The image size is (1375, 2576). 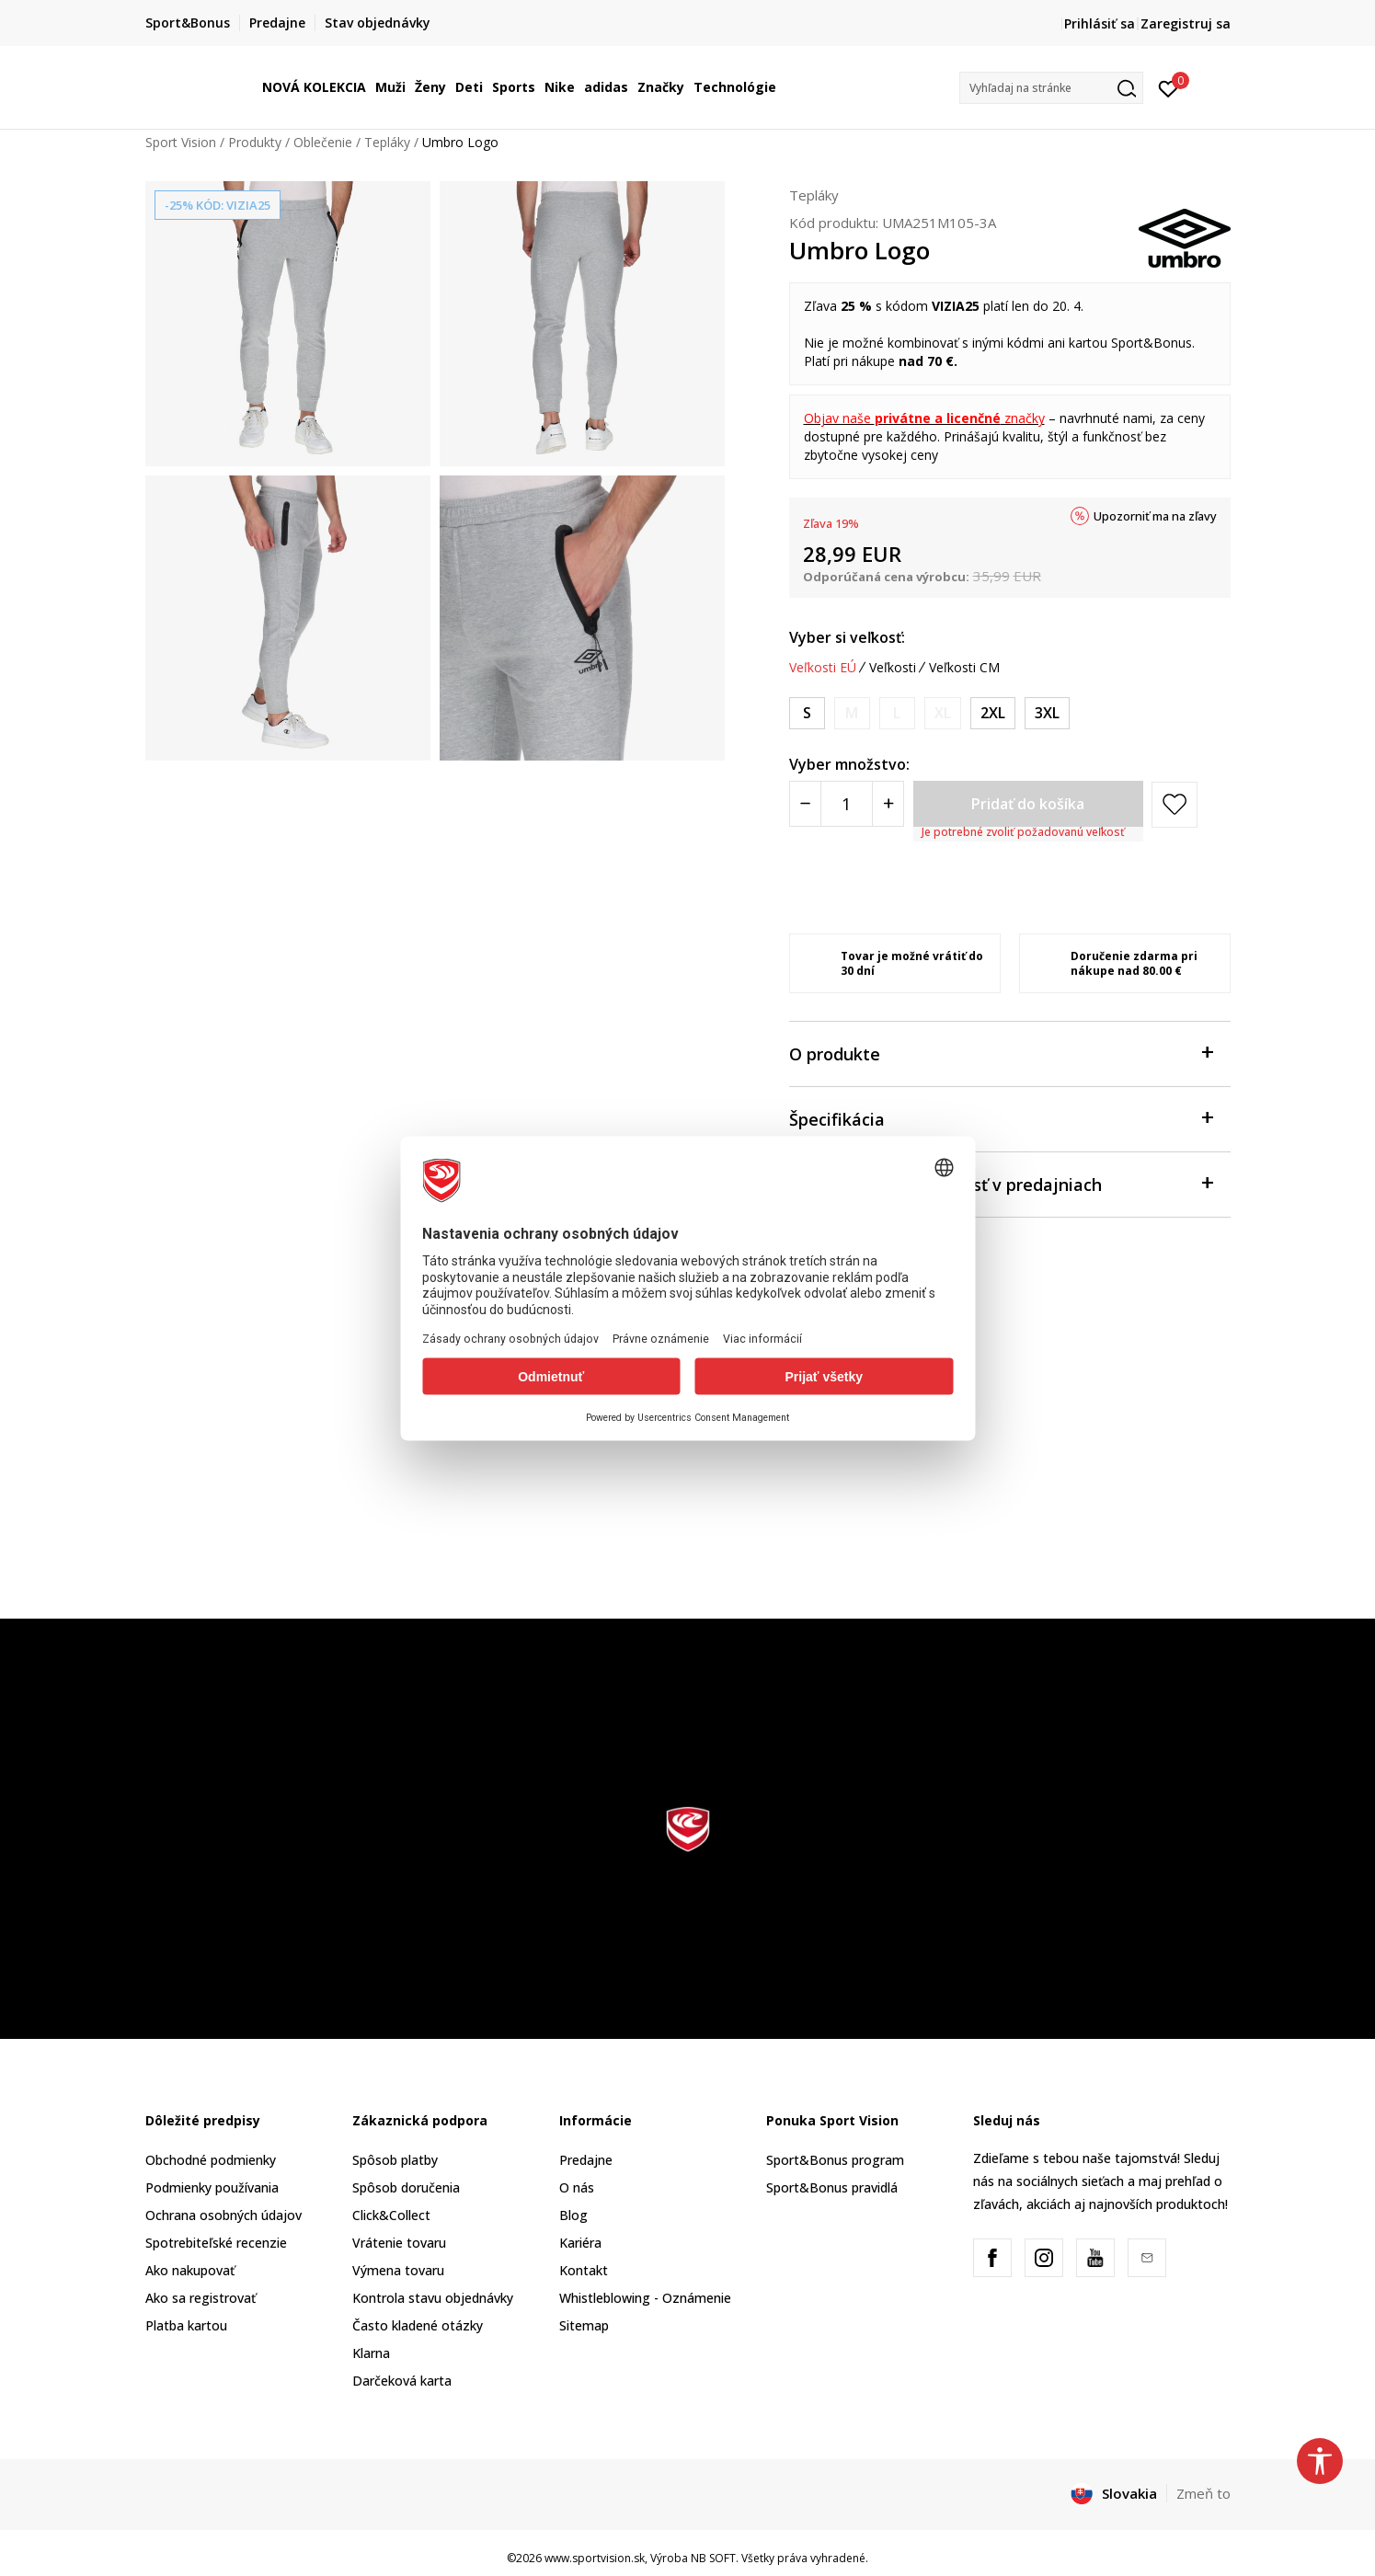 What do you see at coordinates (1000, 1052) in the screenshot?
I see `O produkte` at bounding box center [1000, 1052].